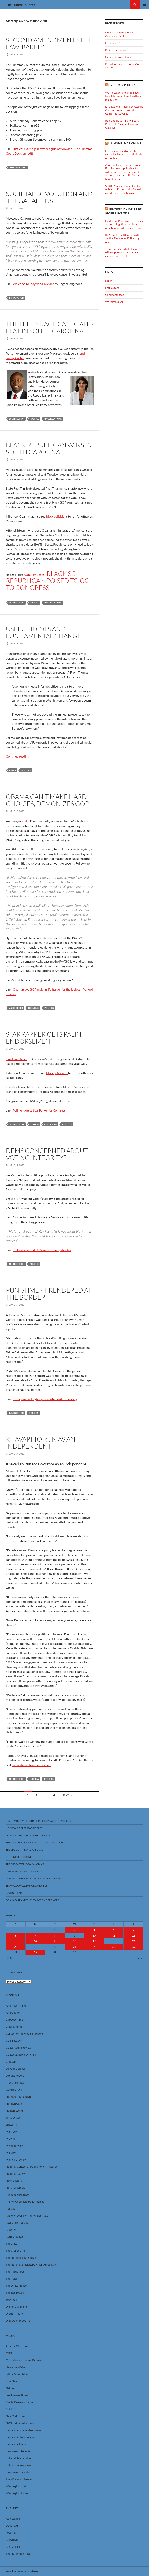 The width and height of the screenshot is (149, 2576). Describe the element at coordinates (47, 800) in the screenshot. I see `Obama Can’t Make Hard Choices, Demonizes GOP` at that location.